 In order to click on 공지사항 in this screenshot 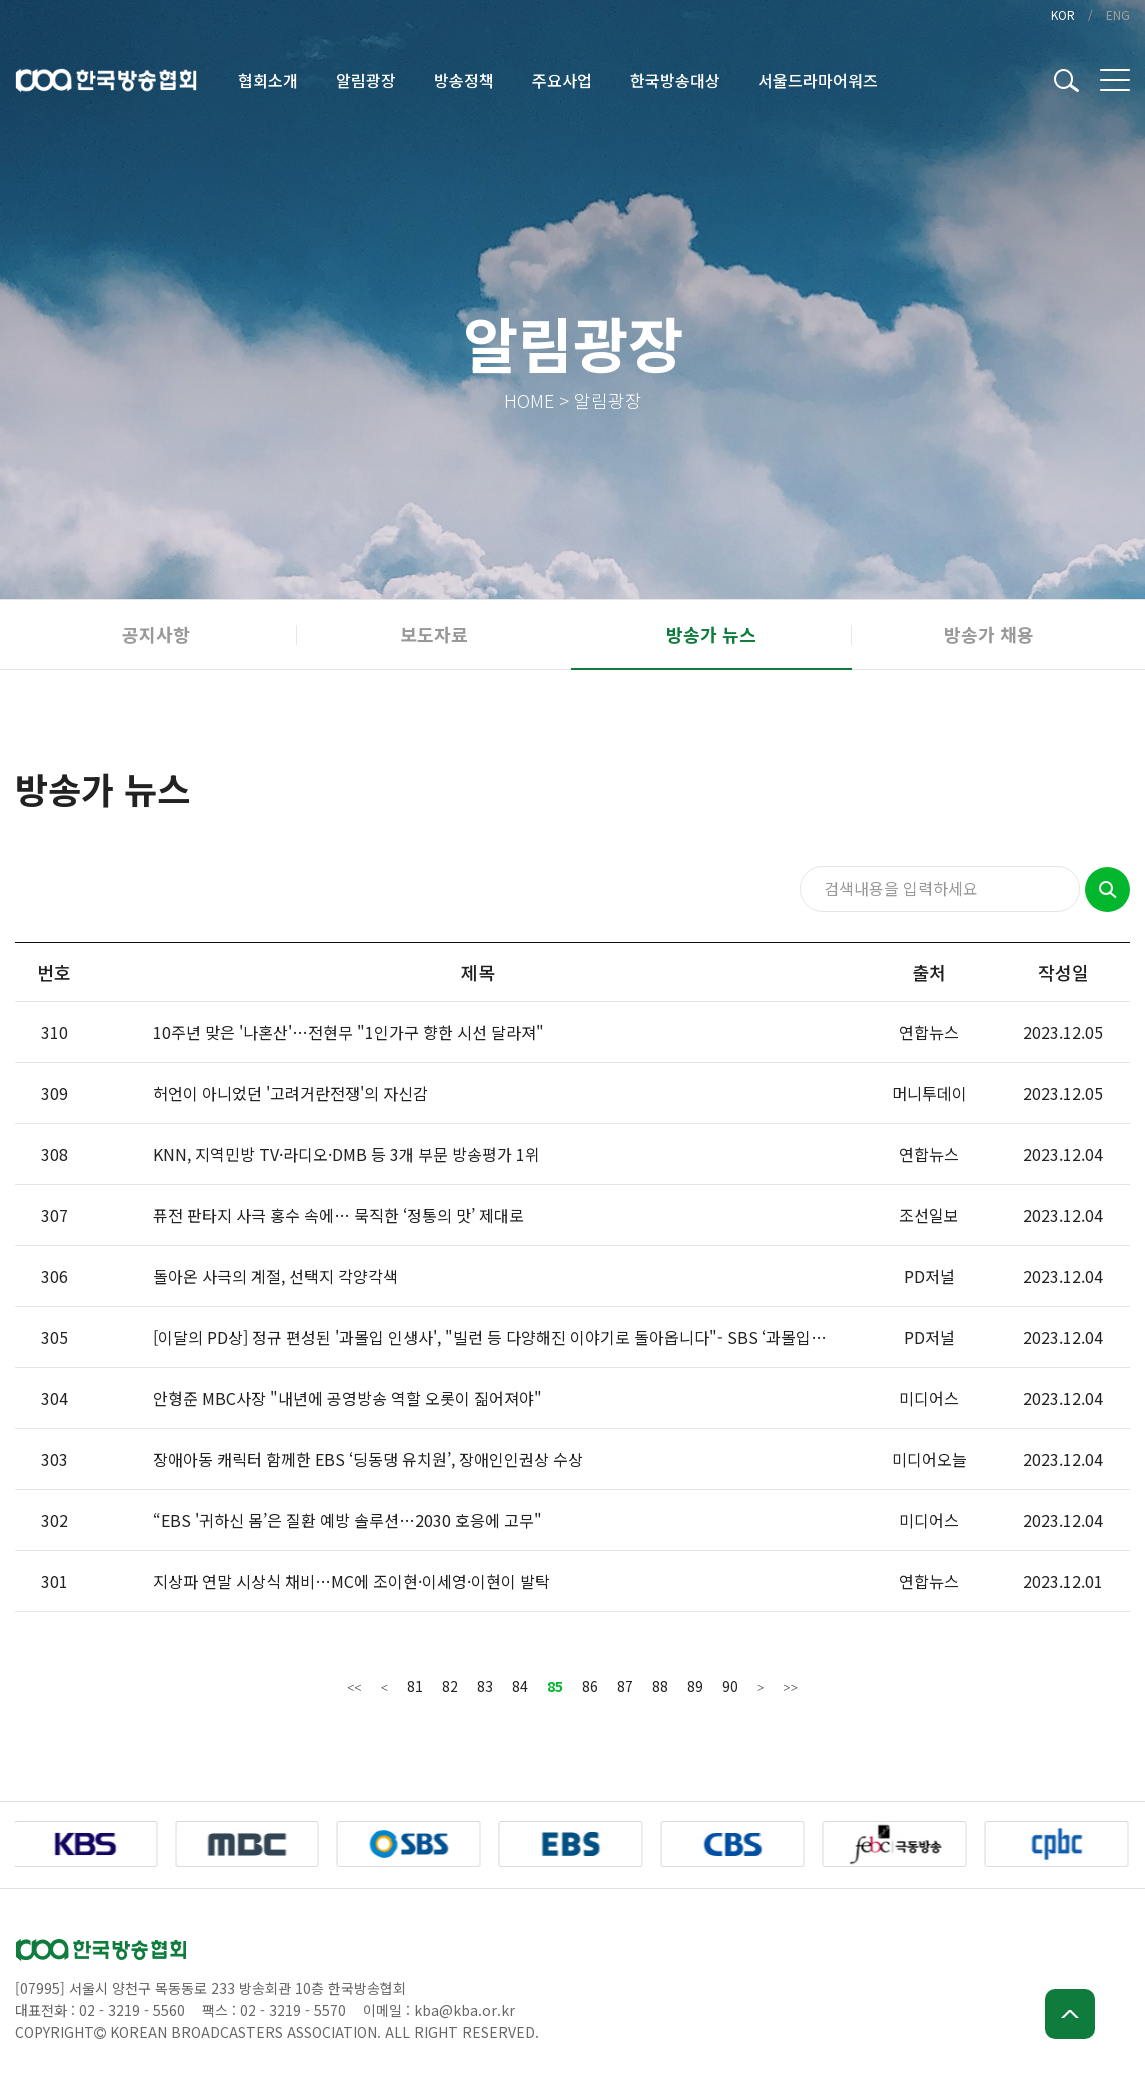, I will do `click(156, 634)`.